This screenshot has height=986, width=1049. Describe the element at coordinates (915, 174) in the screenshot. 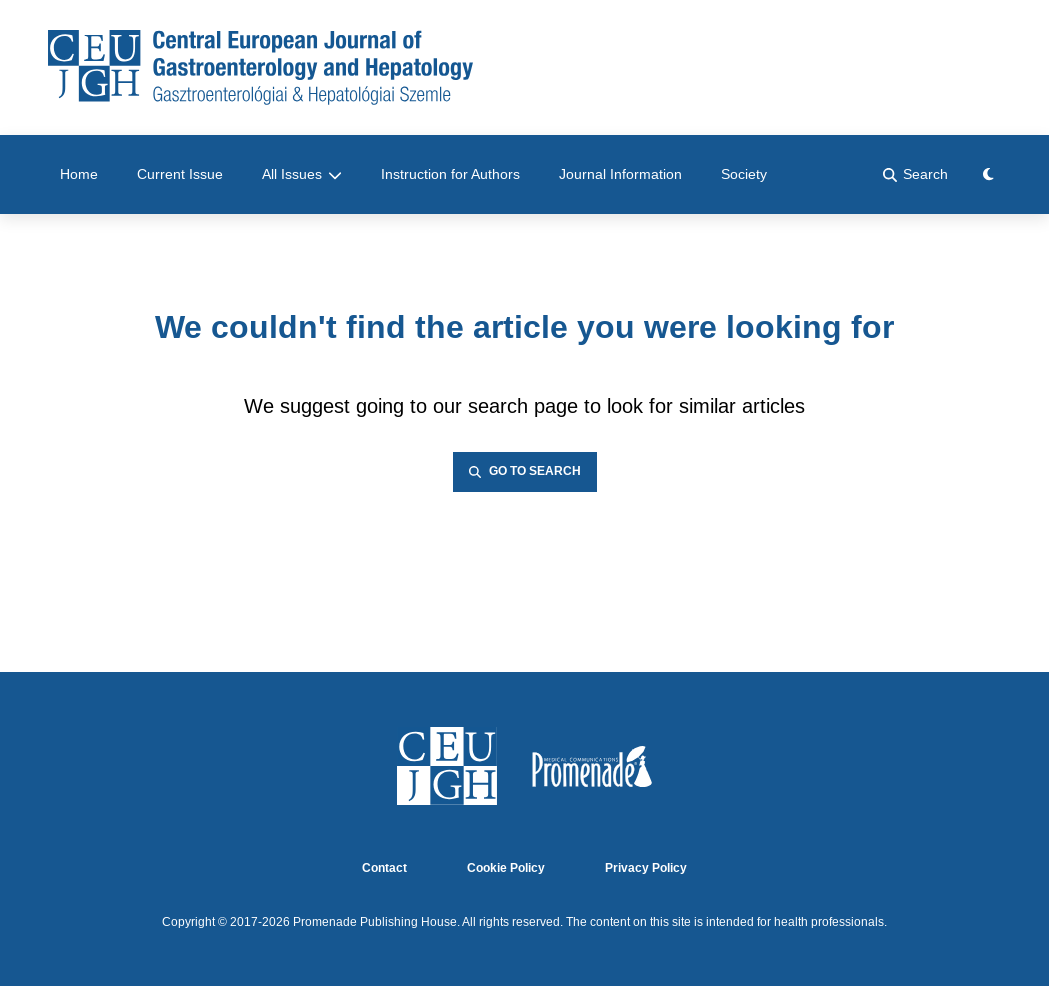

I see `Search` at that location.